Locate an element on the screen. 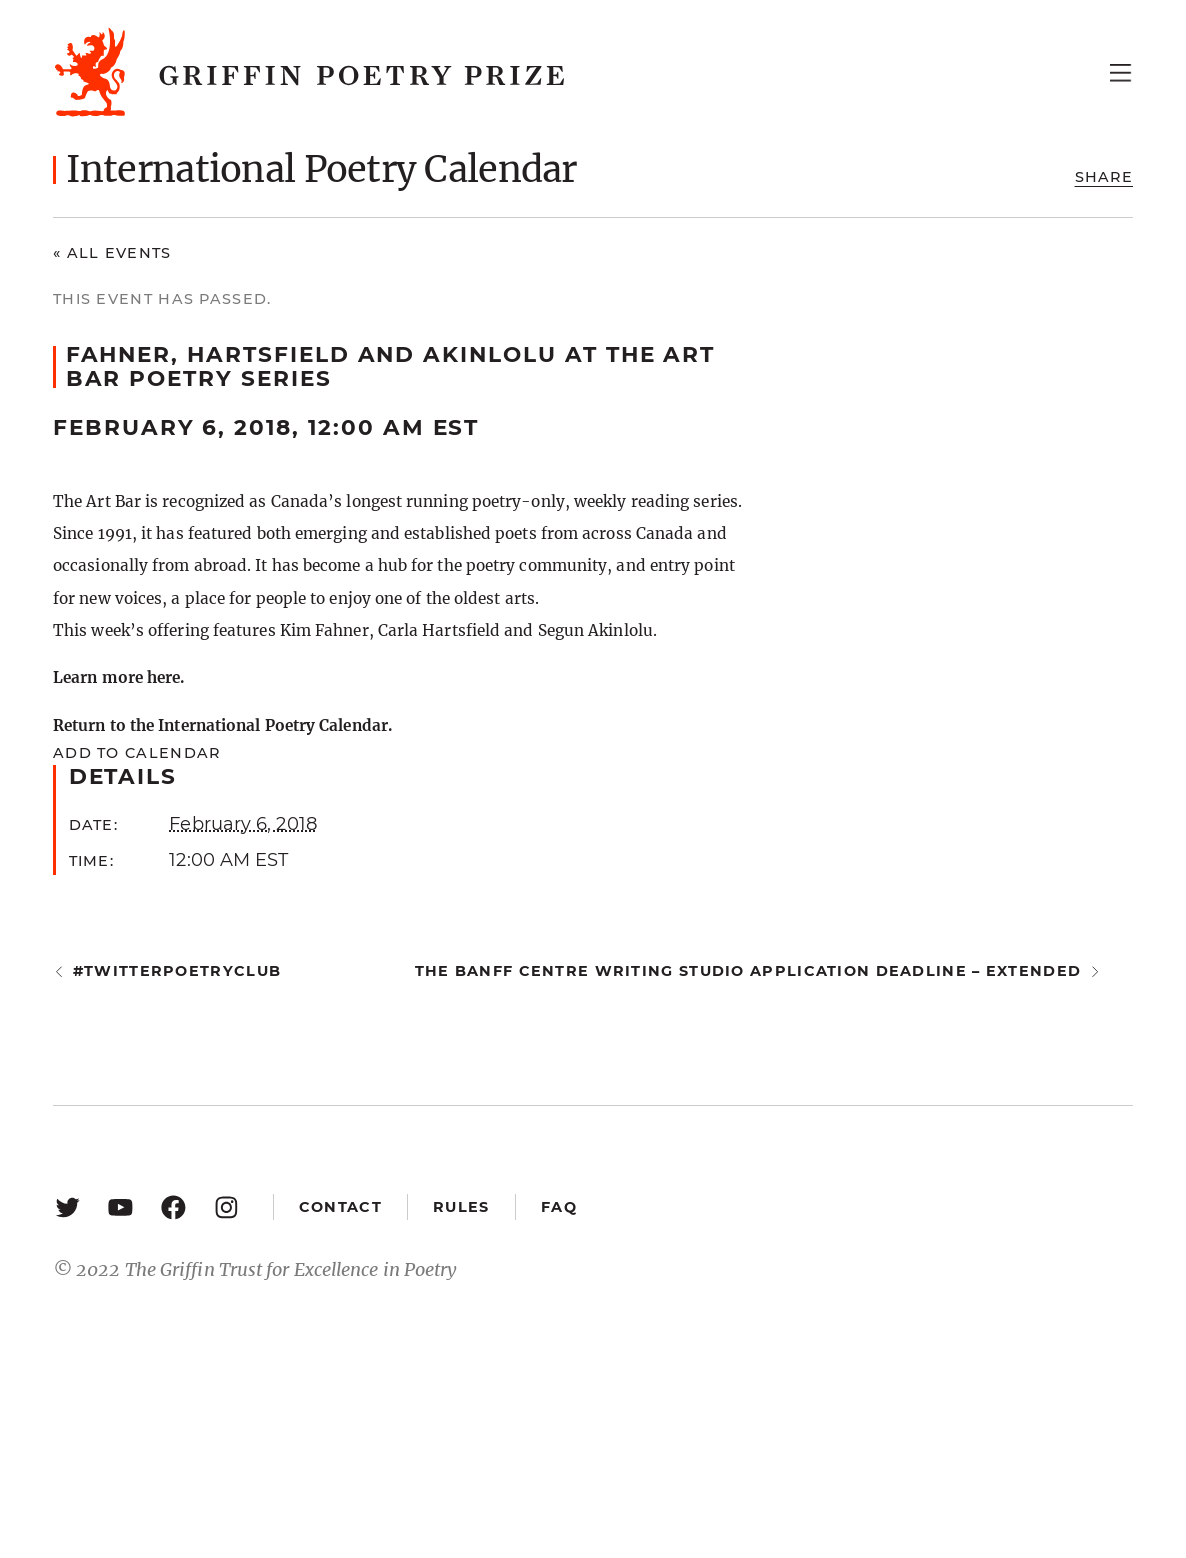 This screenshot has width=1186, height=1558. [YouTube: https://www.youtube.com/user/griffinpoetryprize] is located at coordinates (120, 1206).